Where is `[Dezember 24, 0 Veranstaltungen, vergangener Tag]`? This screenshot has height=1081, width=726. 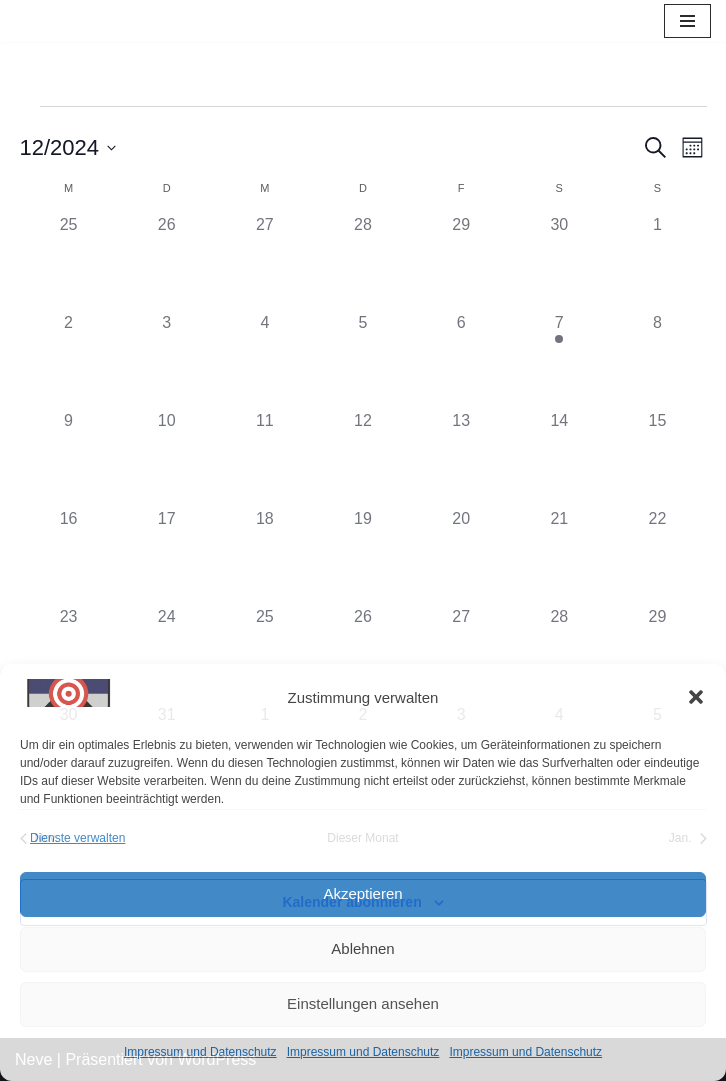 [Dezember 24, 0 Veranstaltungen, vergangener Tag] is located at coordinates (167, 654).